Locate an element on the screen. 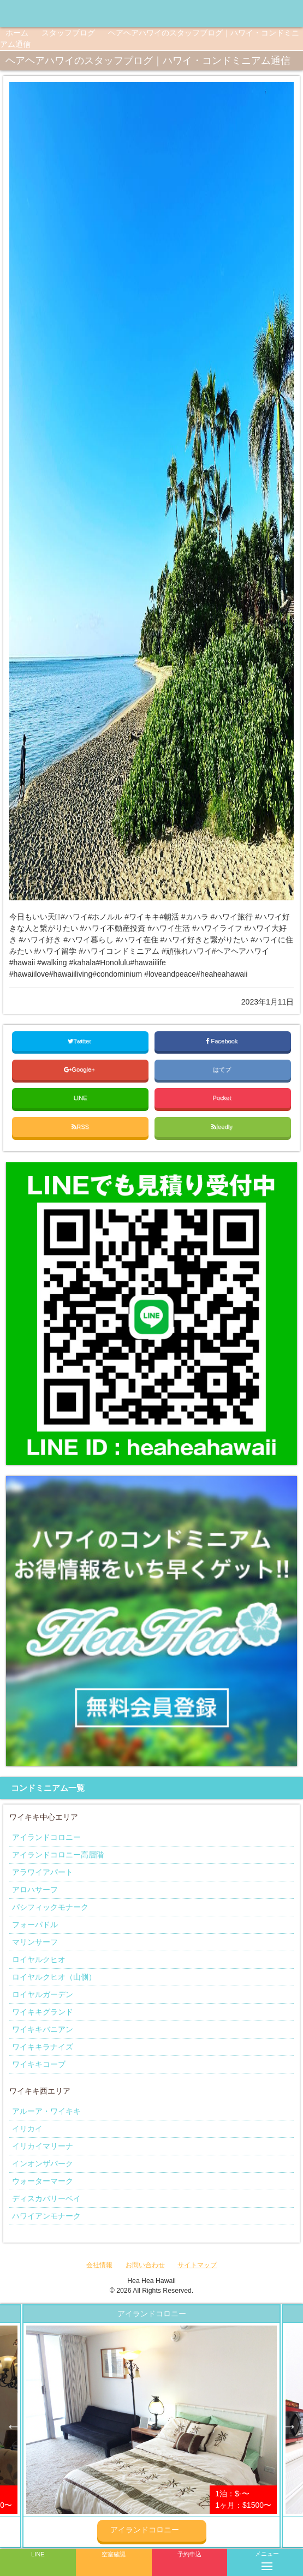  アルーア・ワイキキ is located at coordinates (46, 2111).